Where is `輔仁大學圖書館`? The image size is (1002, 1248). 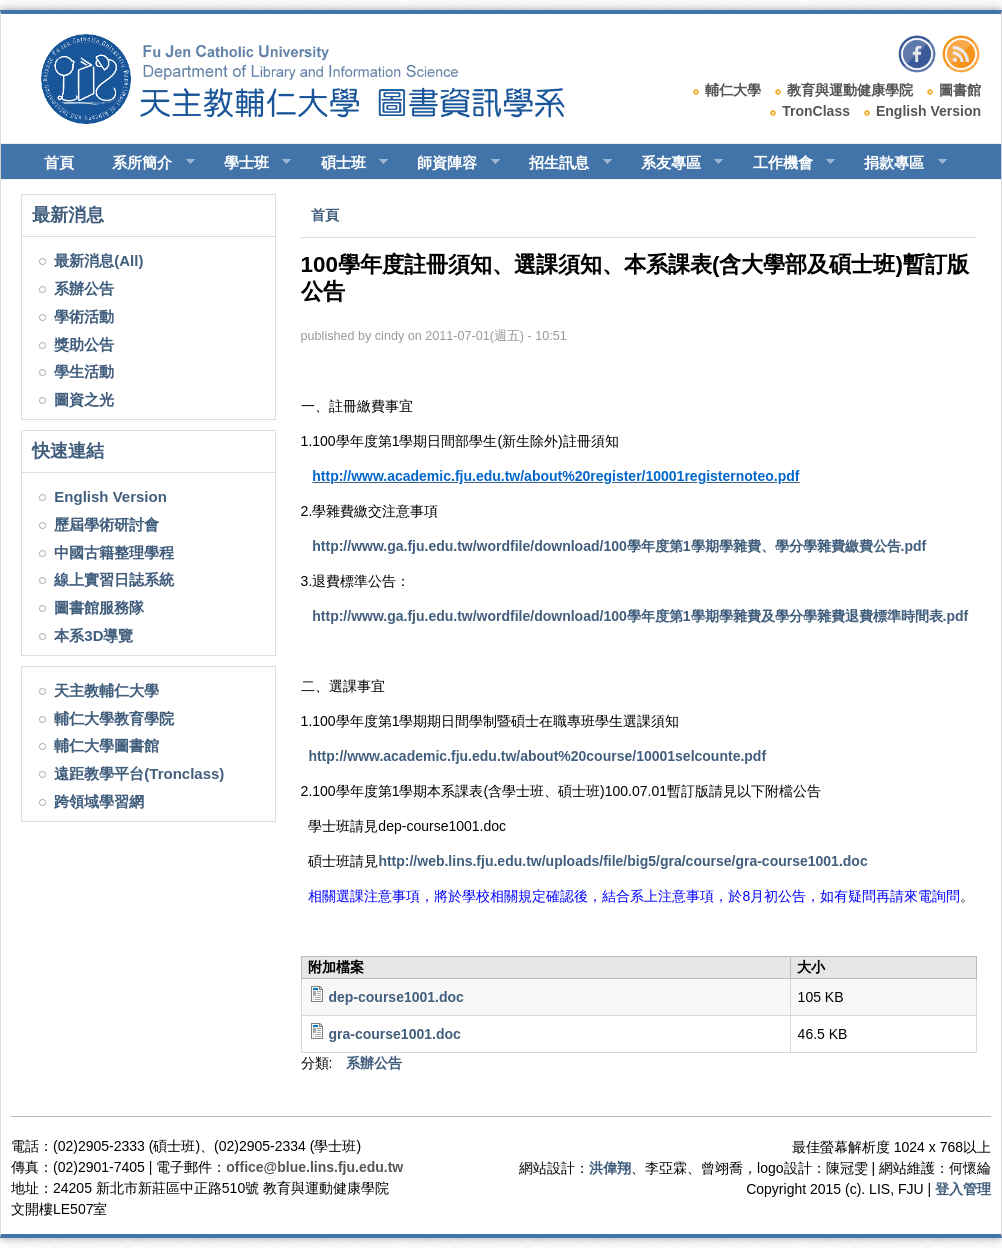 輔仁大學圖書館 is located at coordinates (106, 745).